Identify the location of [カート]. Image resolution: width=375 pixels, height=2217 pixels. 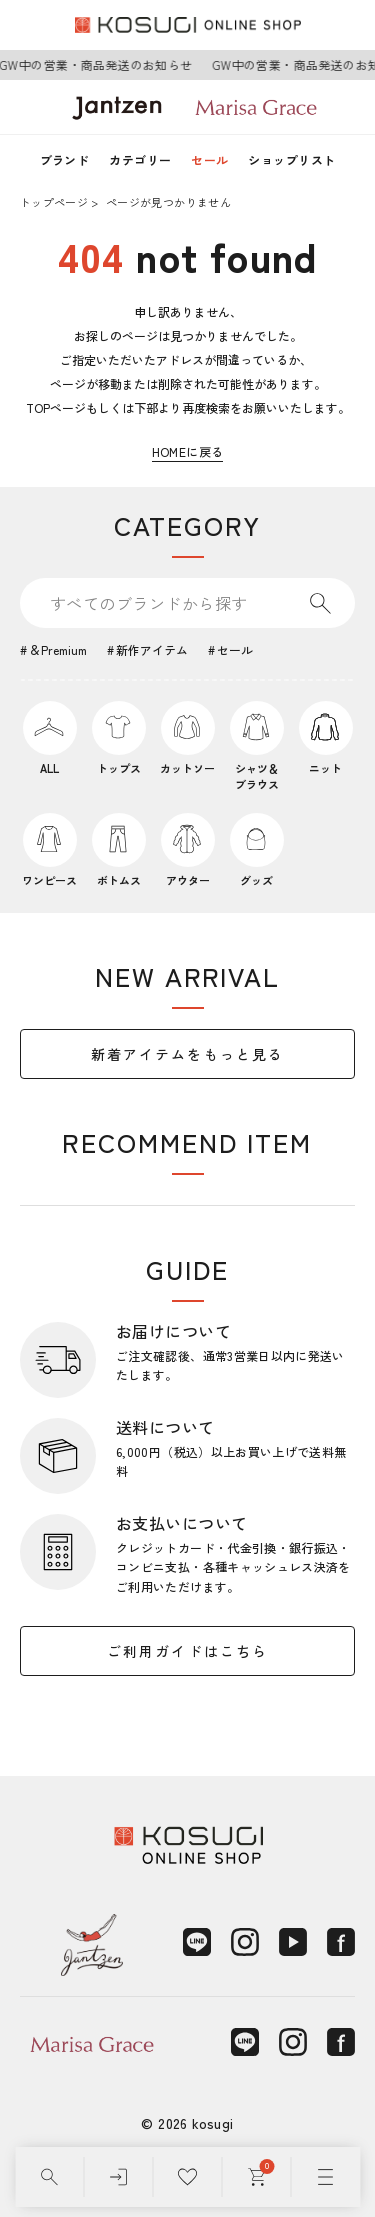
(256, 2177).